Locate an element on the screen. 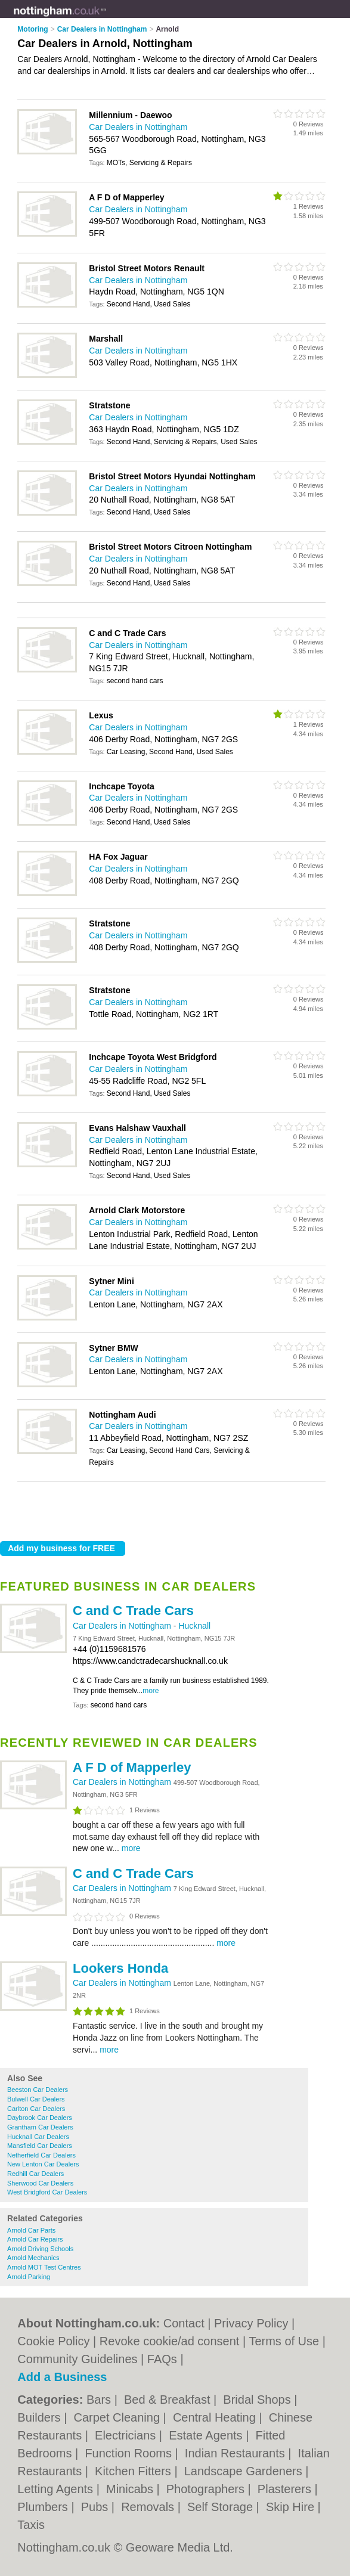  Bars is located at coordinates (100, 2399).